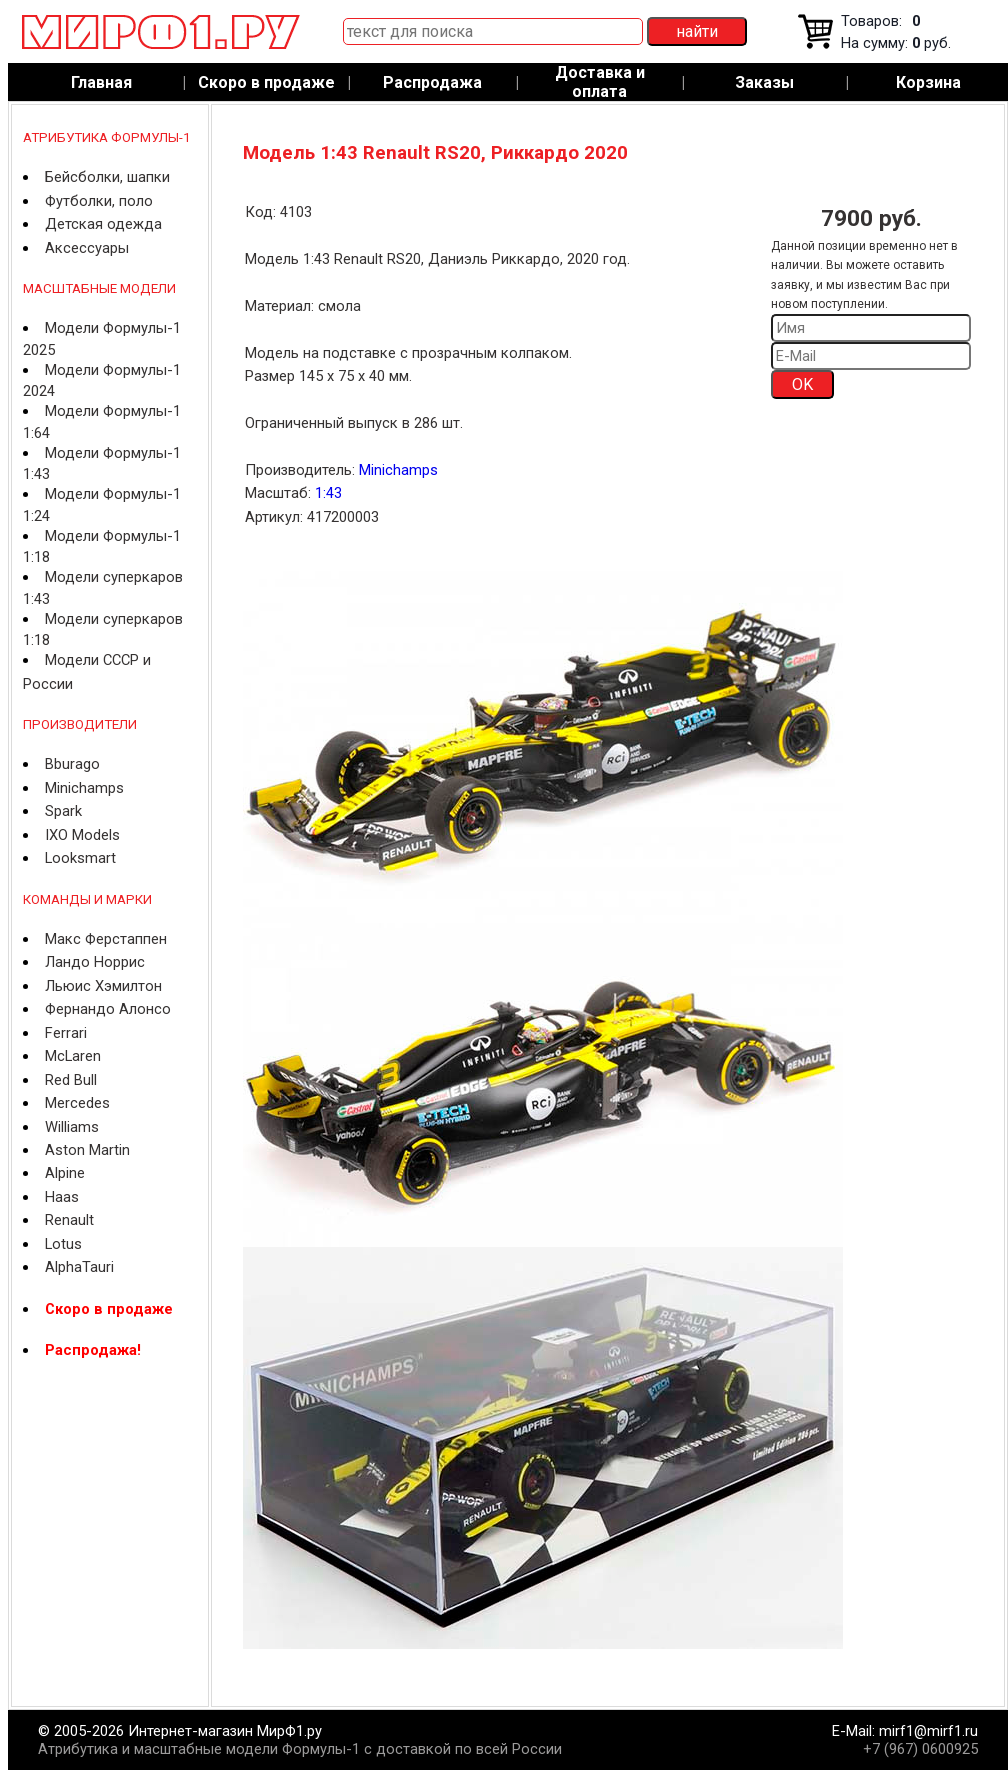 This screenshot has width=1008, height=1778. I want to click on Футболки, поло, so click(99, 201).